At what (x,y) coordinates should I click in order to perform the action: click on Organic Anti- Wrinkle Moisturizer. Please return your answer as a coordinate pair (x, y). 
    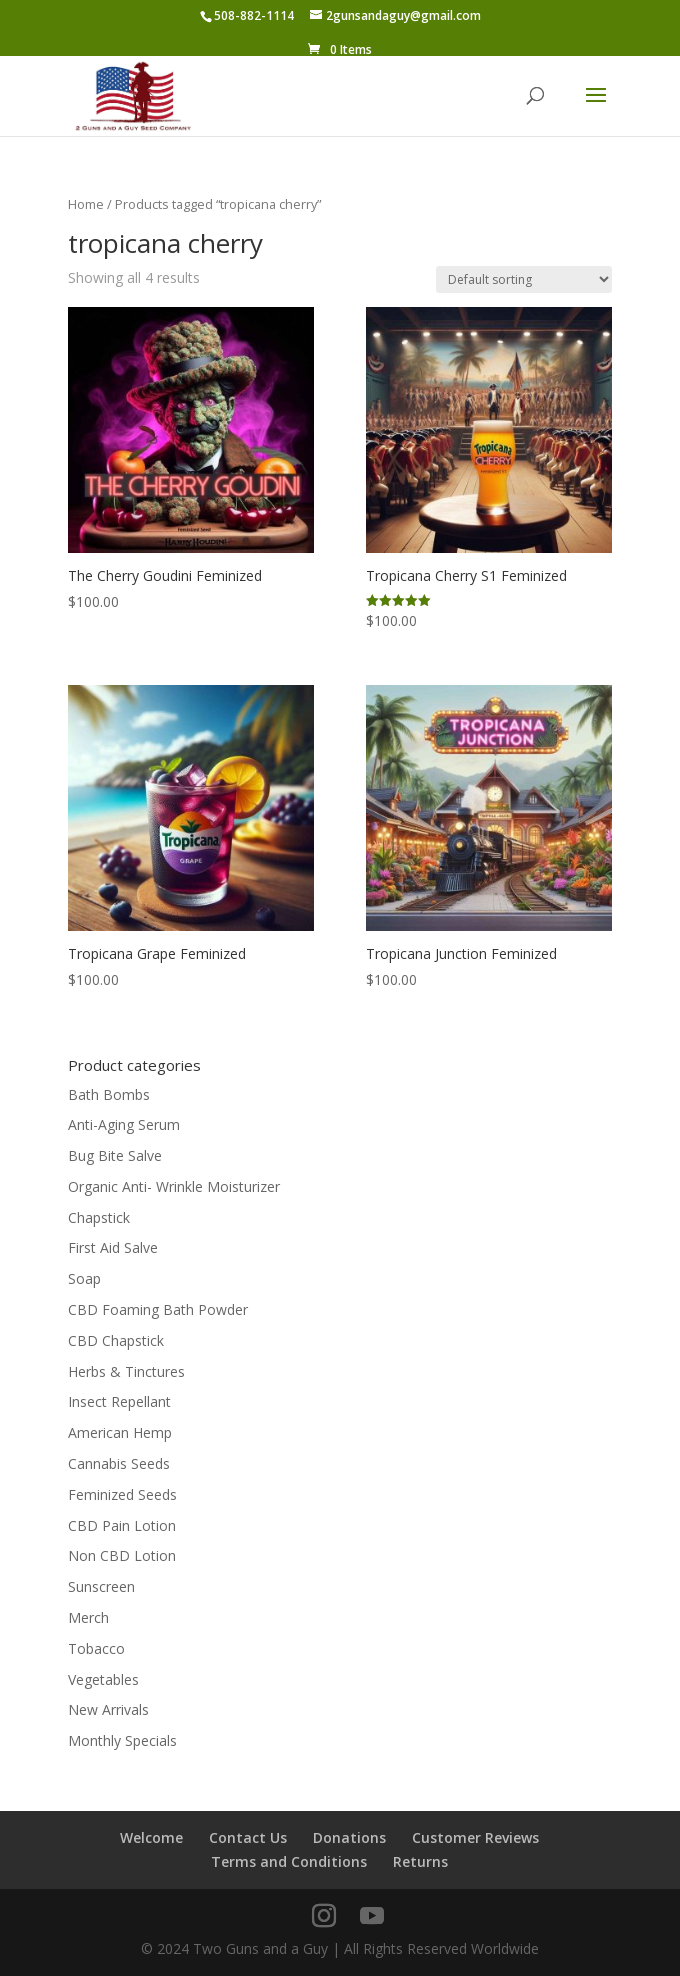
    Looking at the image, I should click on (174, 1186).